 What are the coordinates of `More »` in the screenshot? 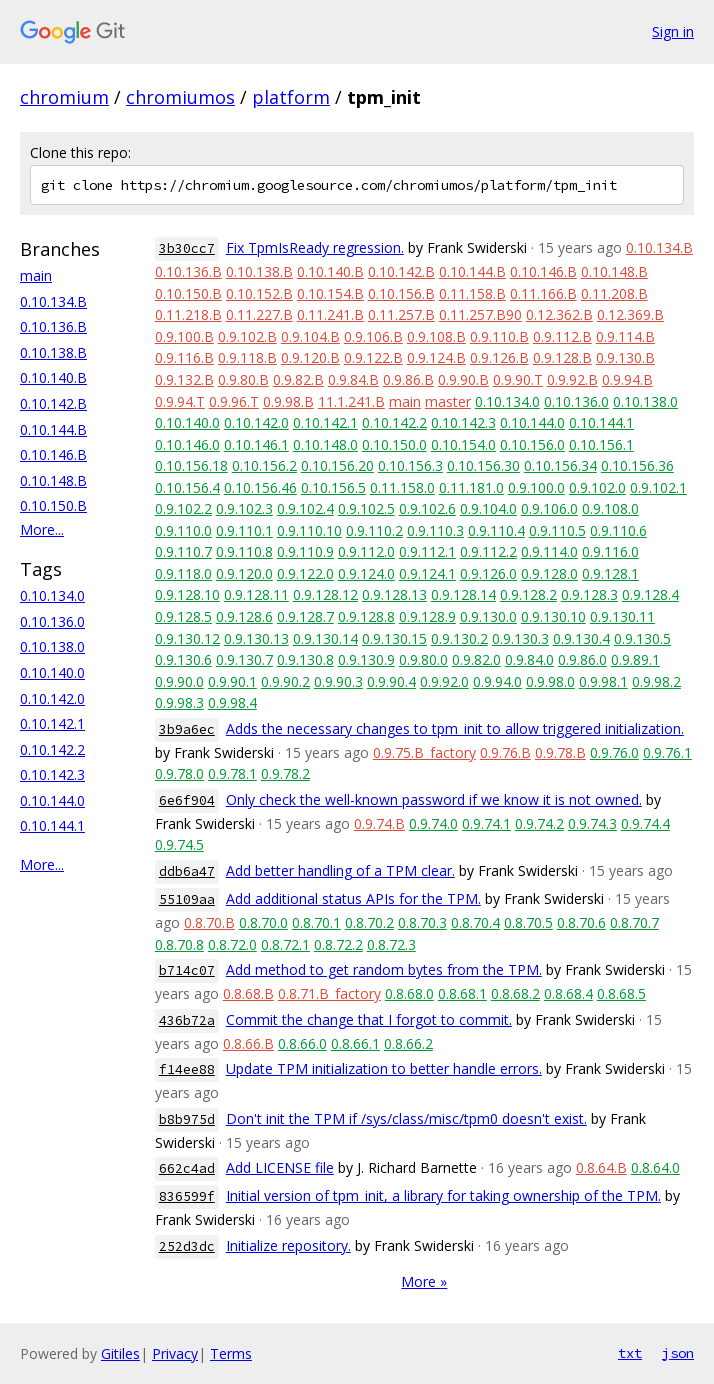 It's located at (424, 1281).